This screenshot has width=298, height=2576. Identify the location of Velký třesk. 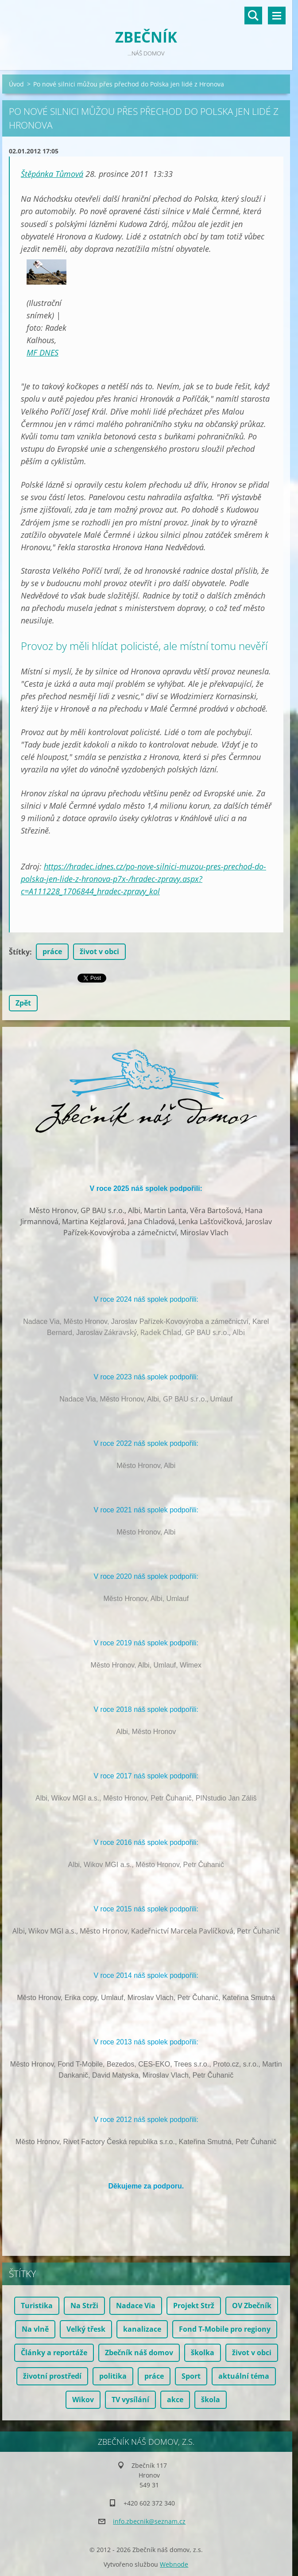
(85, 2329).